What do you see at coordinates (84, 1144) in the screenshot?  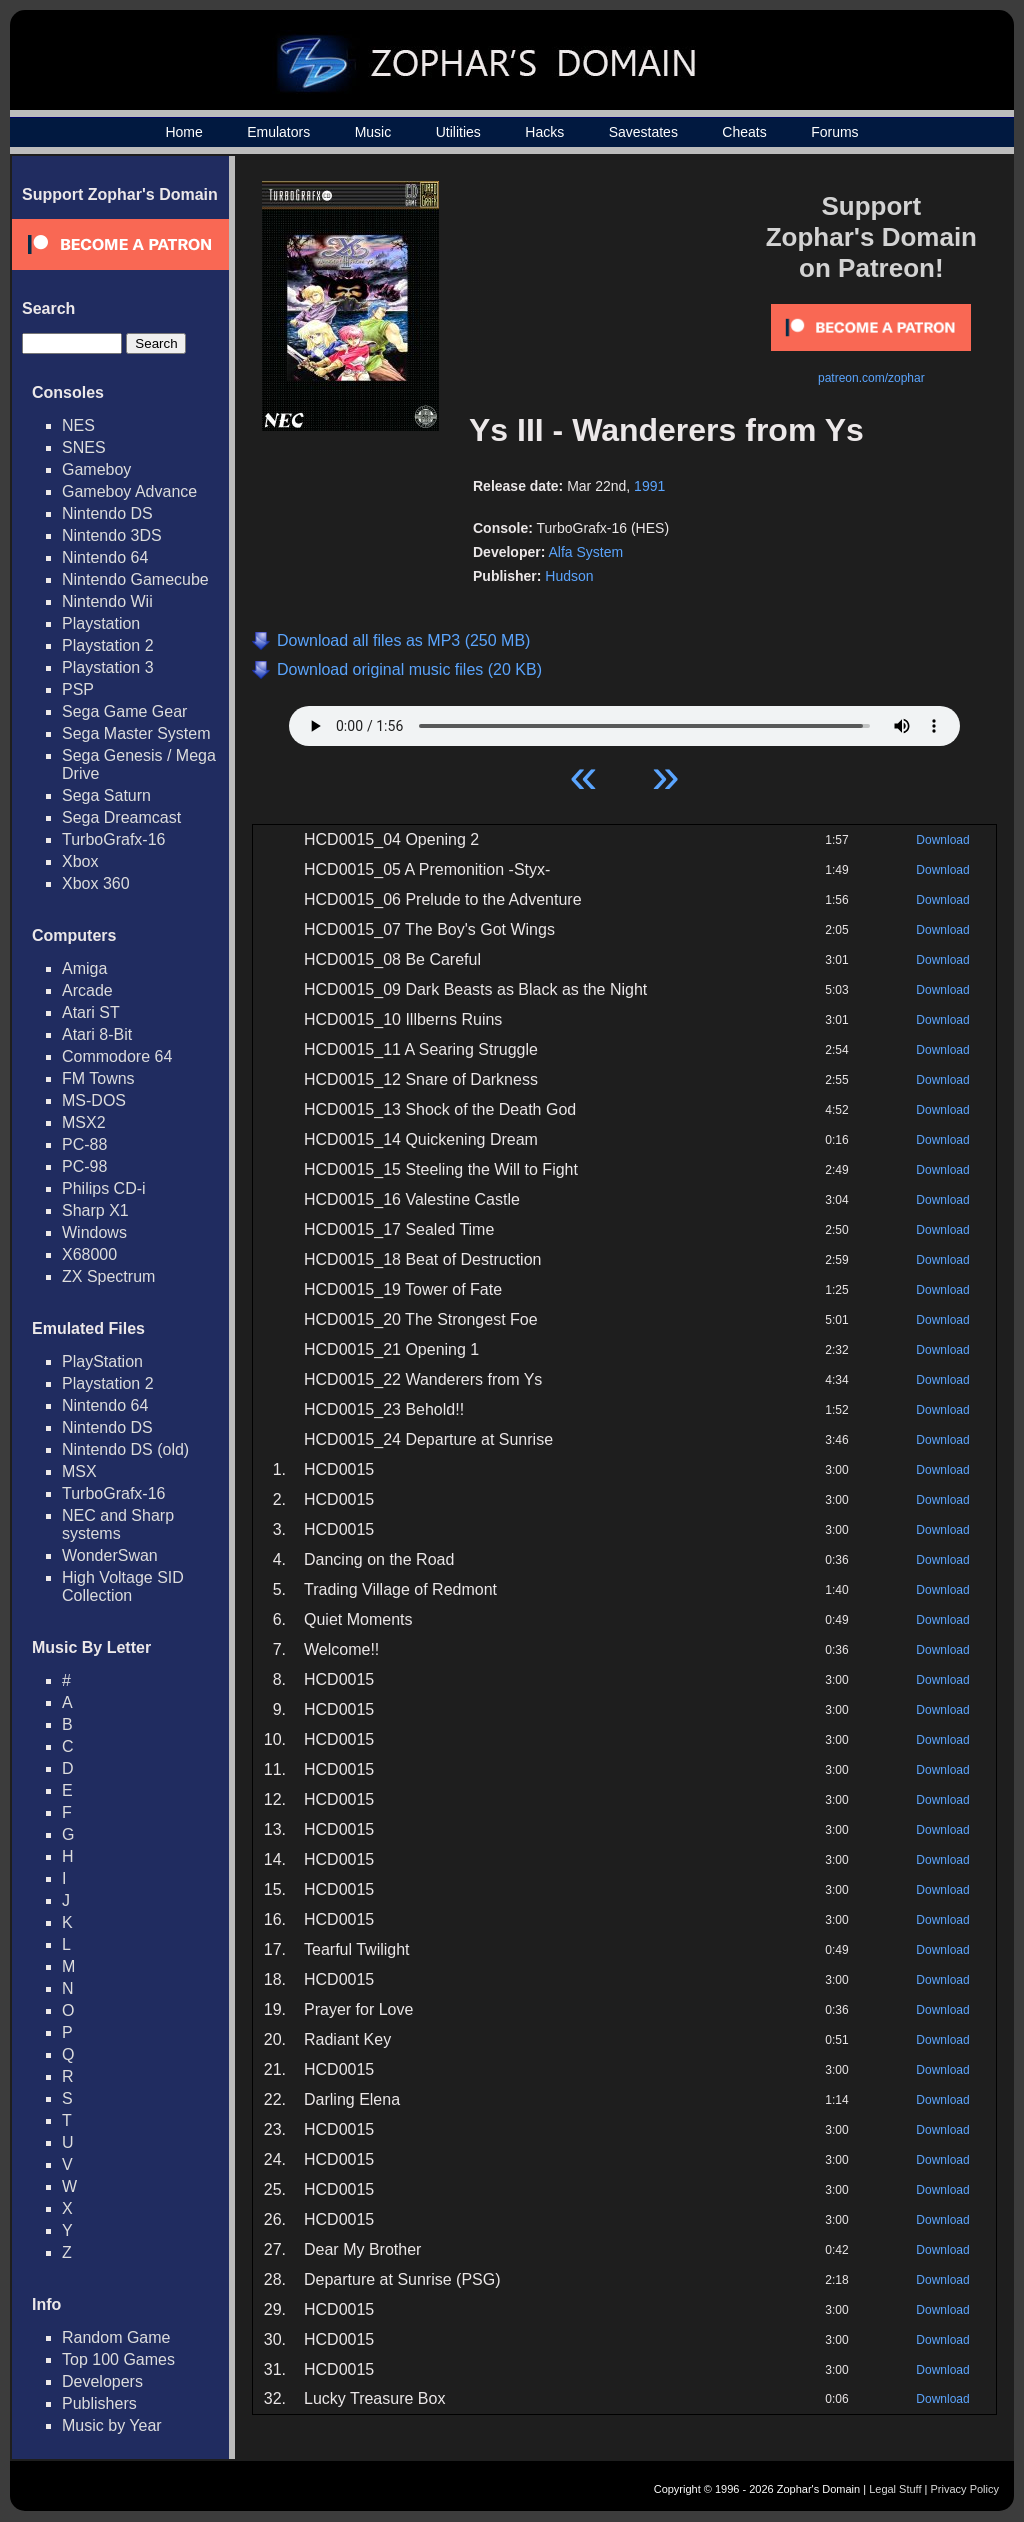 I see `PC-88` at bounding box center [84, 1144].